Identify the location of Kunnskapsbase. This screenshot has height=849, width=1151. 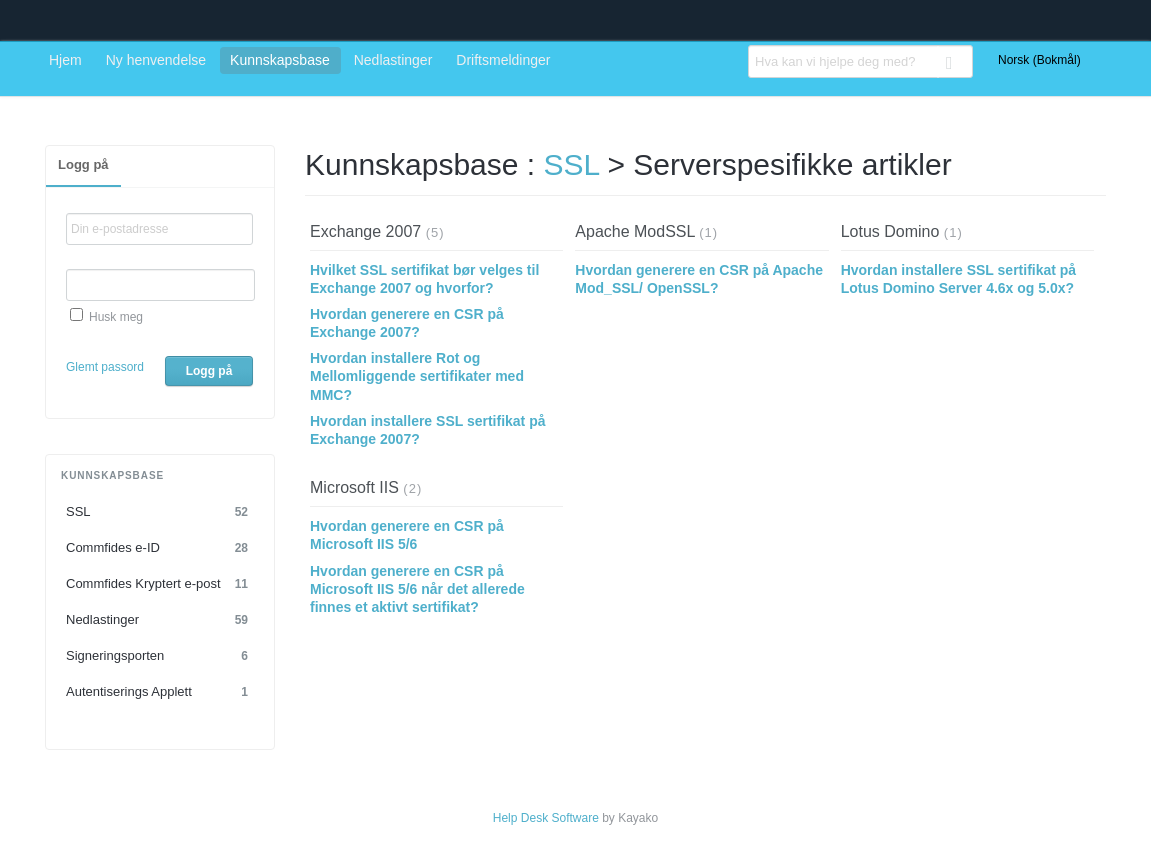
(280, 60).